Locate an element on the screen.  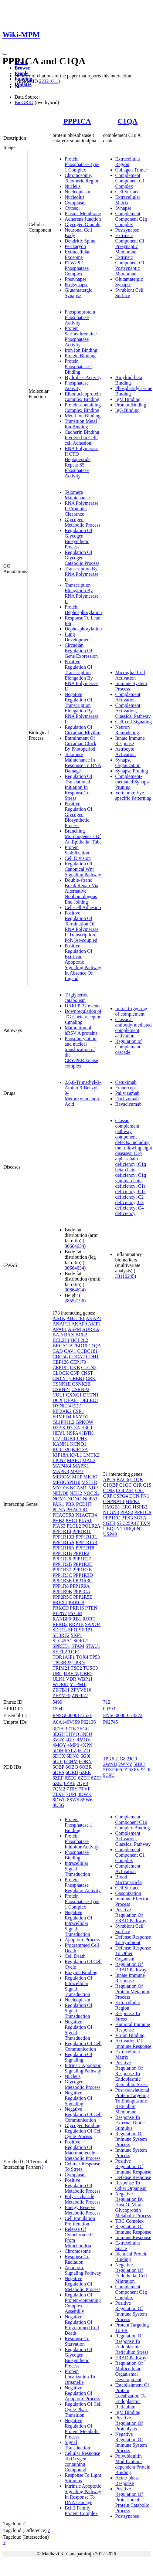
Negative Regulation Of Endothelial Cell Migration is located at coordinates (131, 2273).